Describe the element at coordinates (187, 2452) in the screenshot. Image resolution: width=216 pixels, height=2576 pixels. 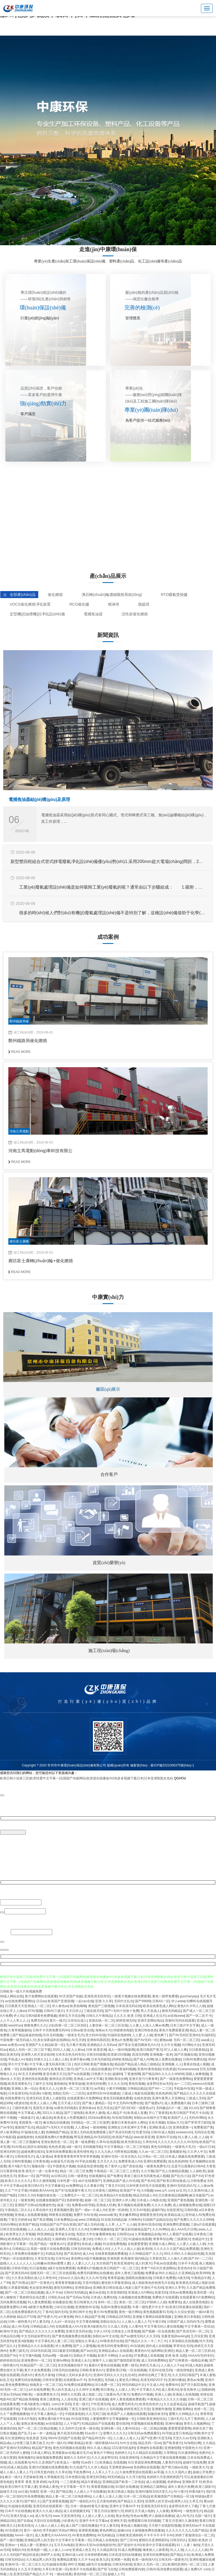
I see `玖玖激情网站` at that location.